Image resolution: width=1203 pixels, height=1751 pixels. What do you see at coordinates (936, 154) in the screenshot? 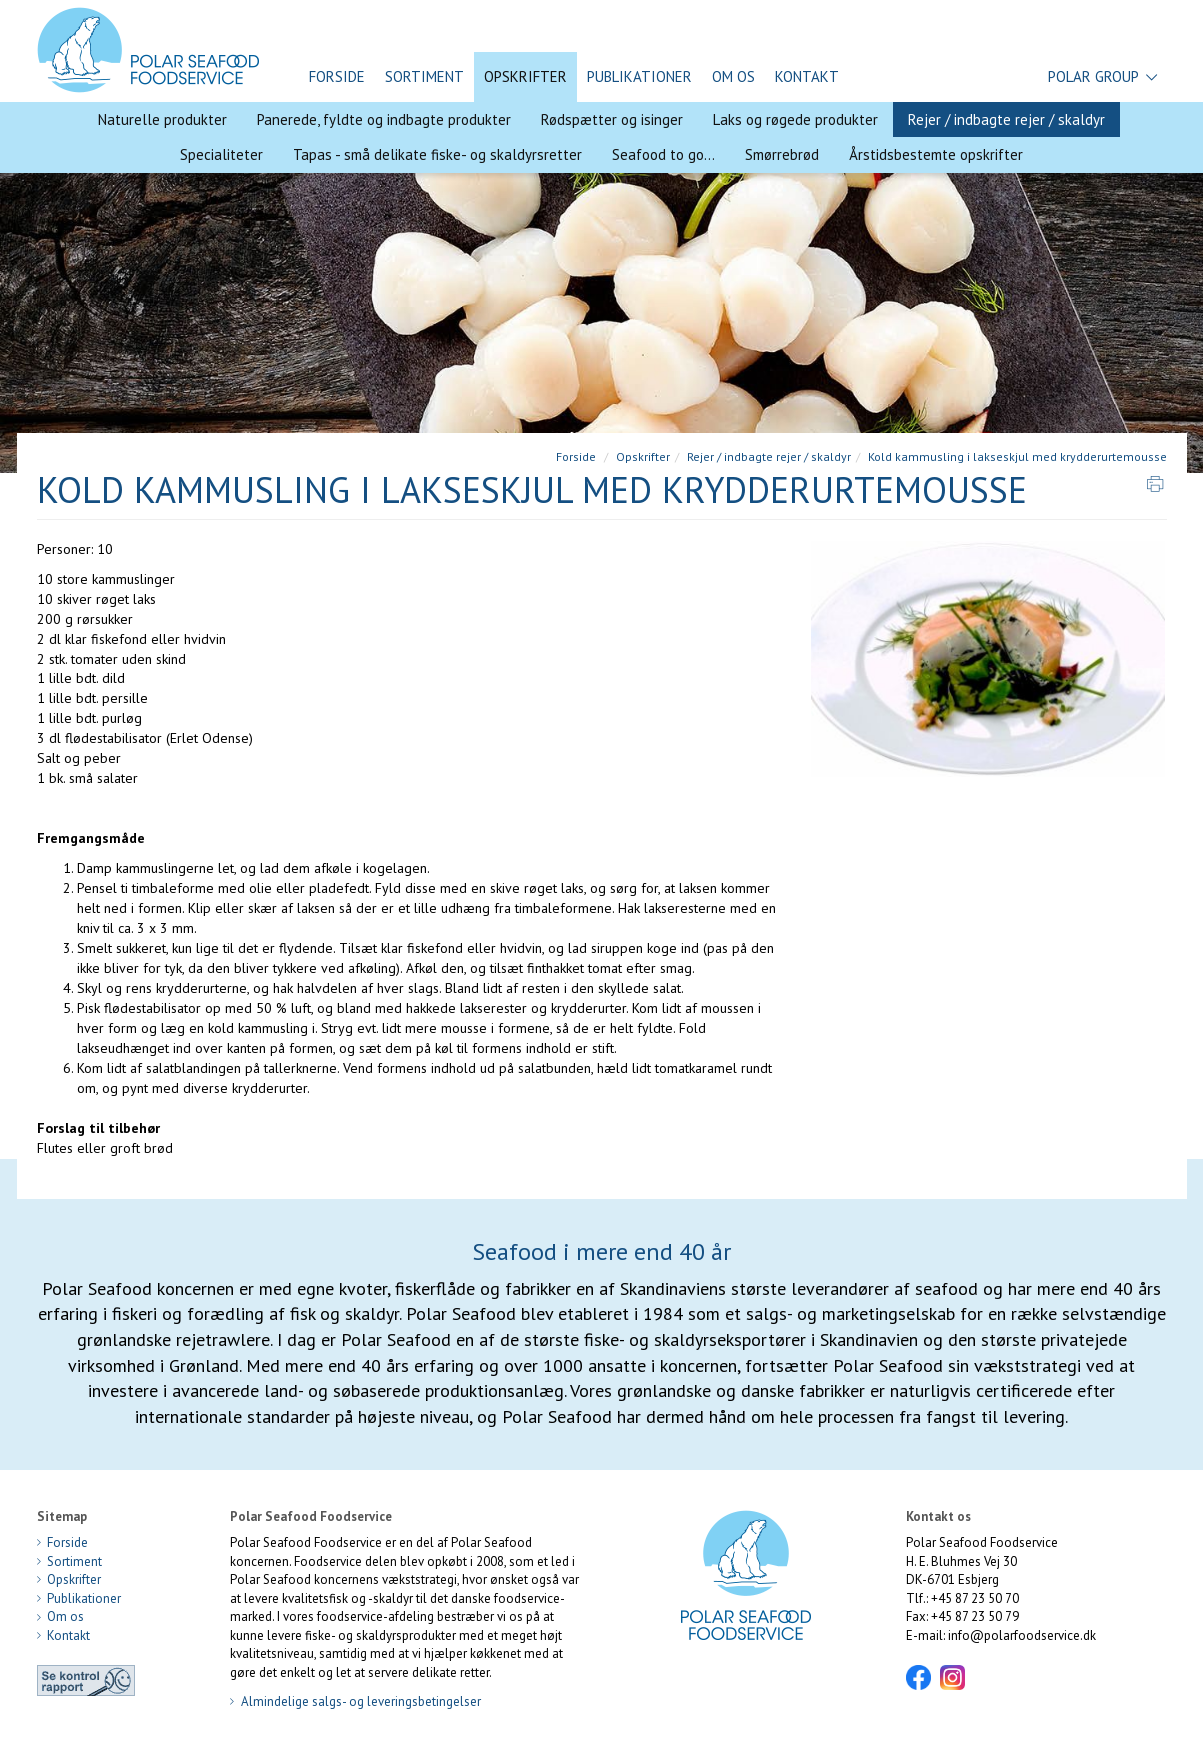
I see `Årstidsbestemte opskrifter` at bounding box center [936, 154].